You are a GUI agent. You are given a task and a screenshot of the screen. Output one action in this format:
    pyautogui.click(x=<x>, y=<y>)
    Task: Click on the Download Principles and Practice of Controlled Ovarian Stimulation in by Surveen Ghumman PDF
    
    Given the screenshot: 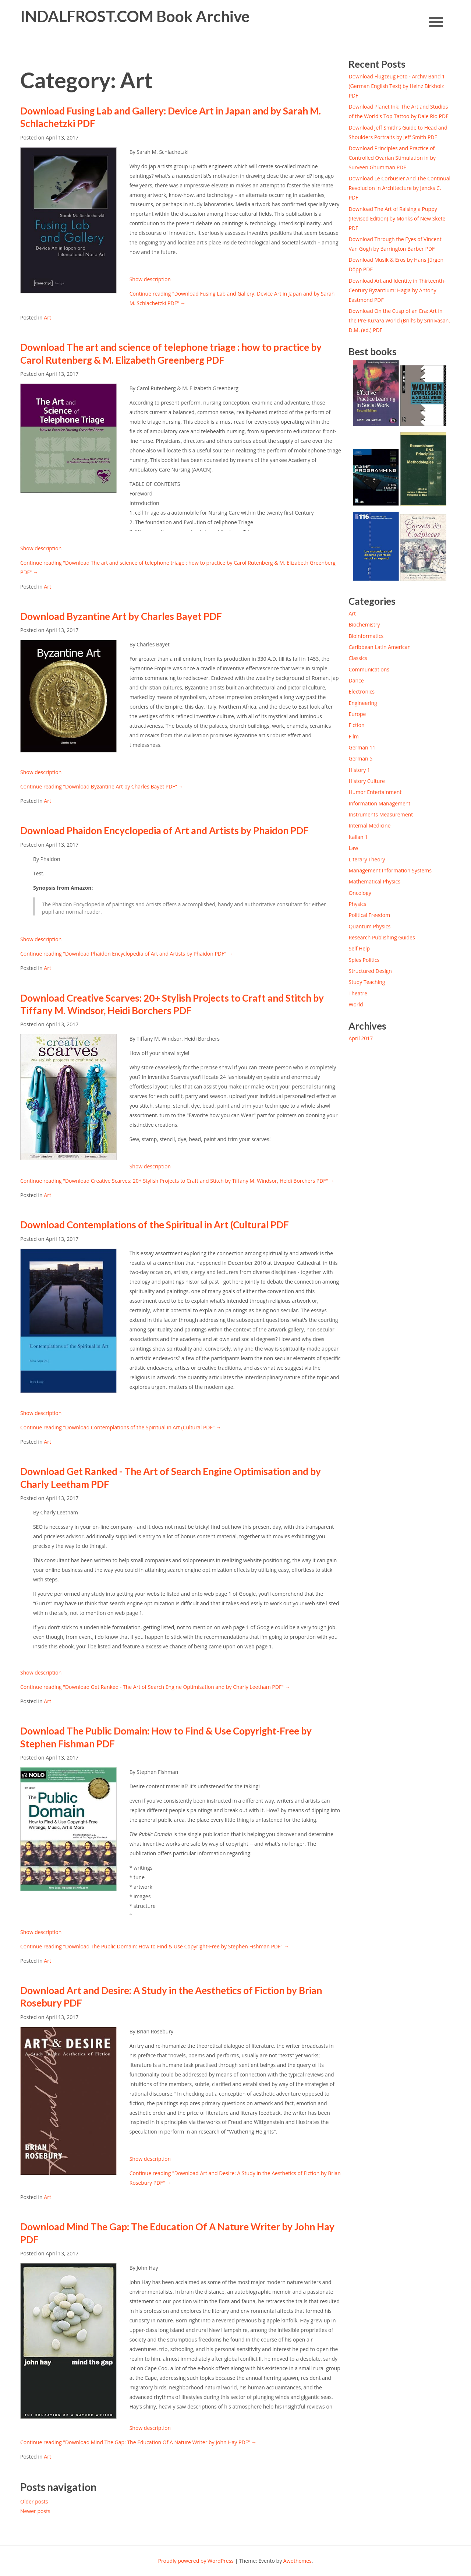 What is the action you would take?
    pyautogui.click(x=392, y=158)
    